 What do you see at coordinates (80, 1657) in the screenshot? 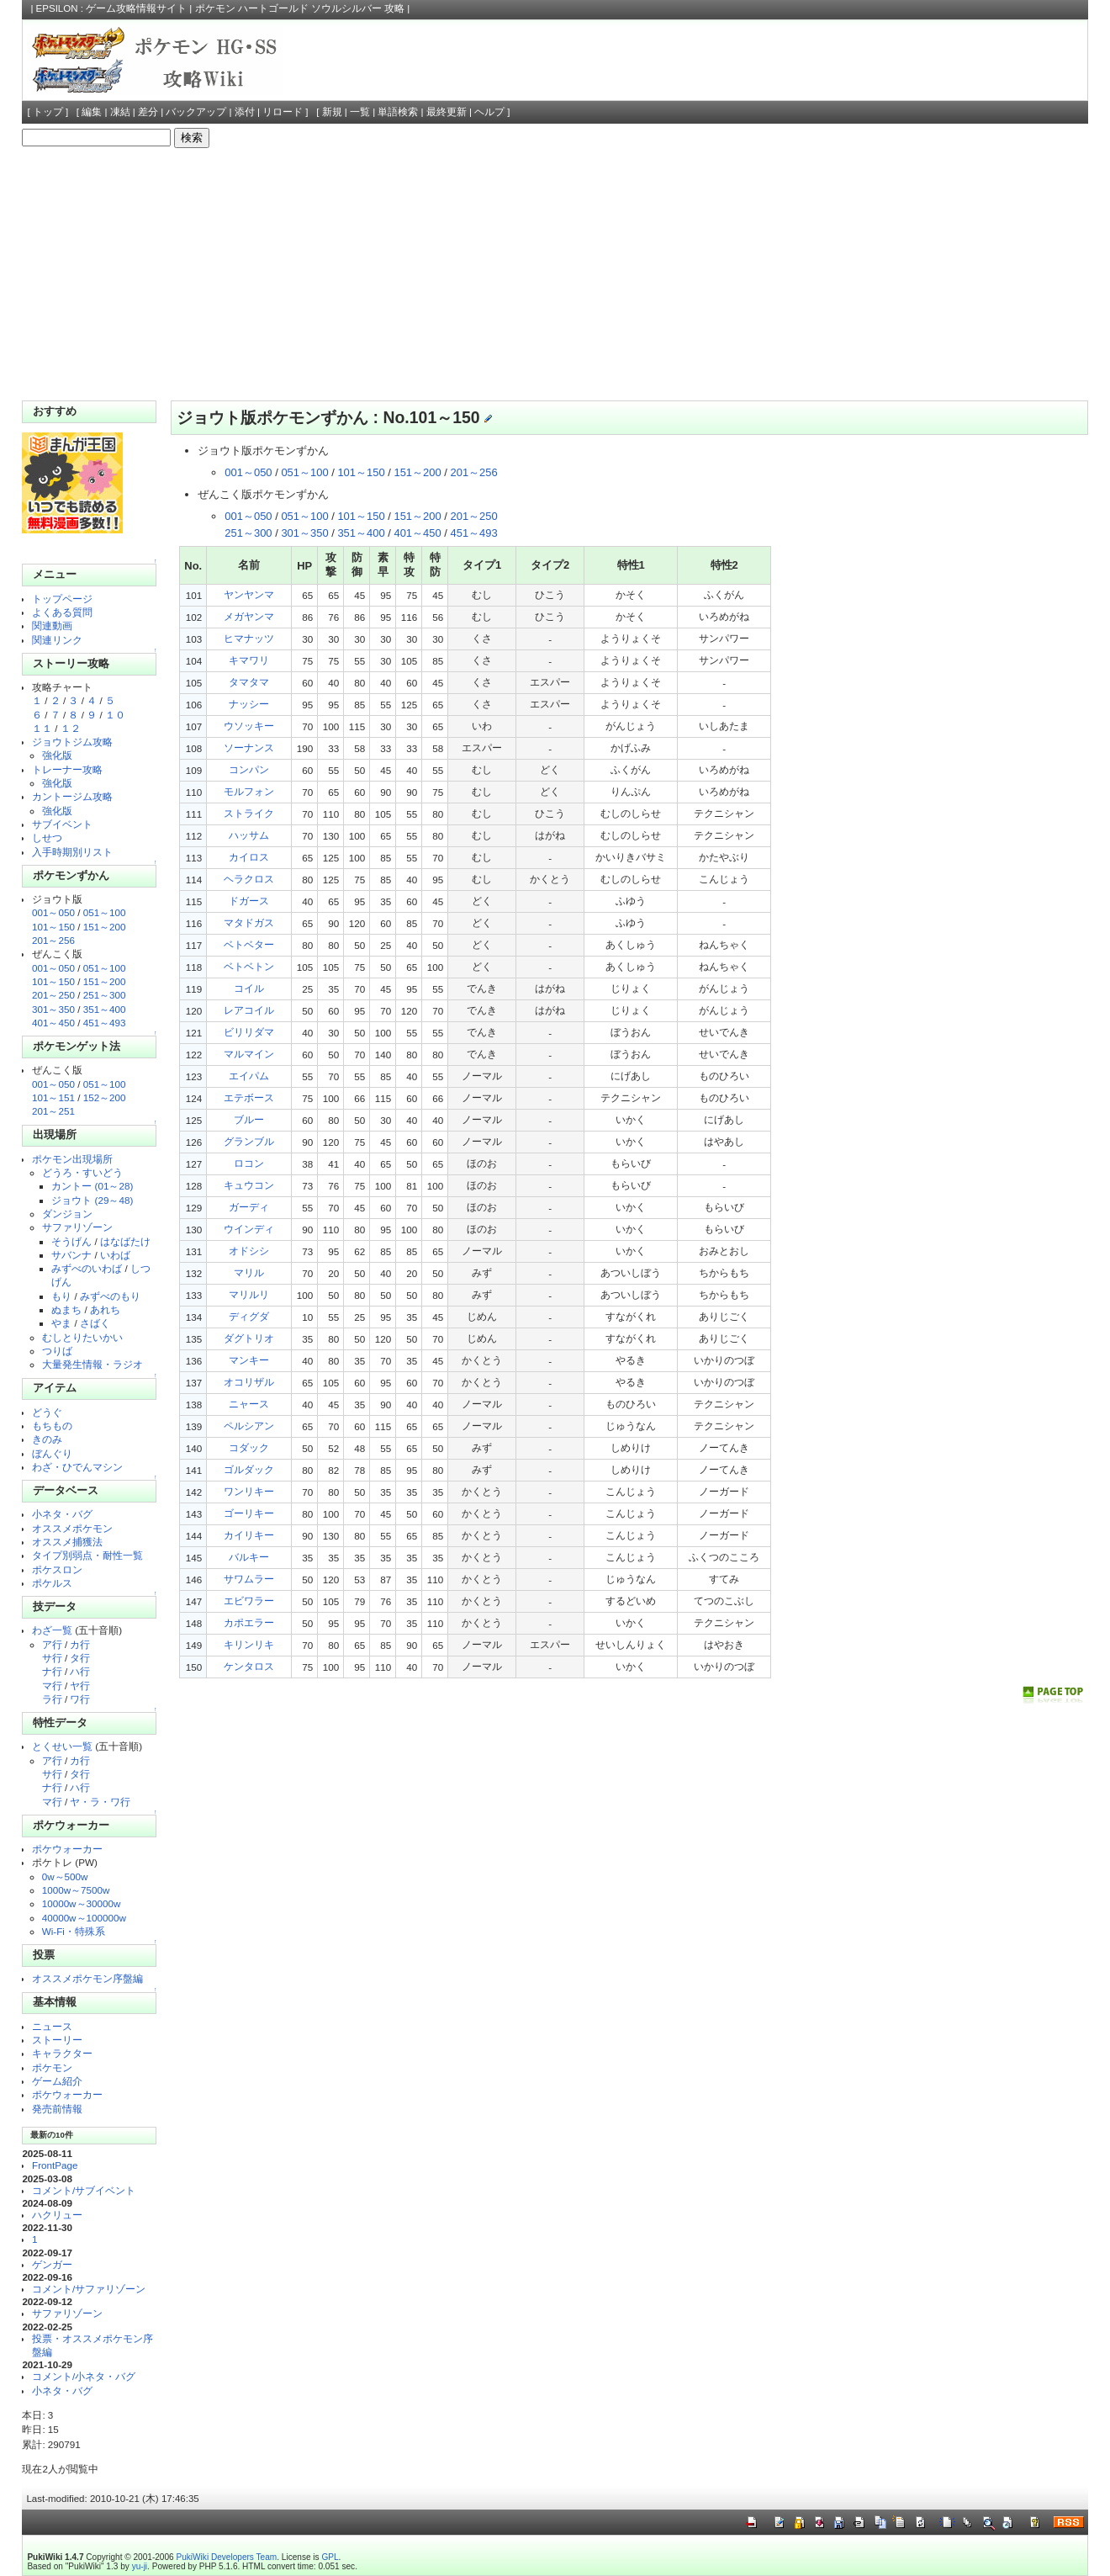
I see `タ行` at bounding box center [80, 1657].